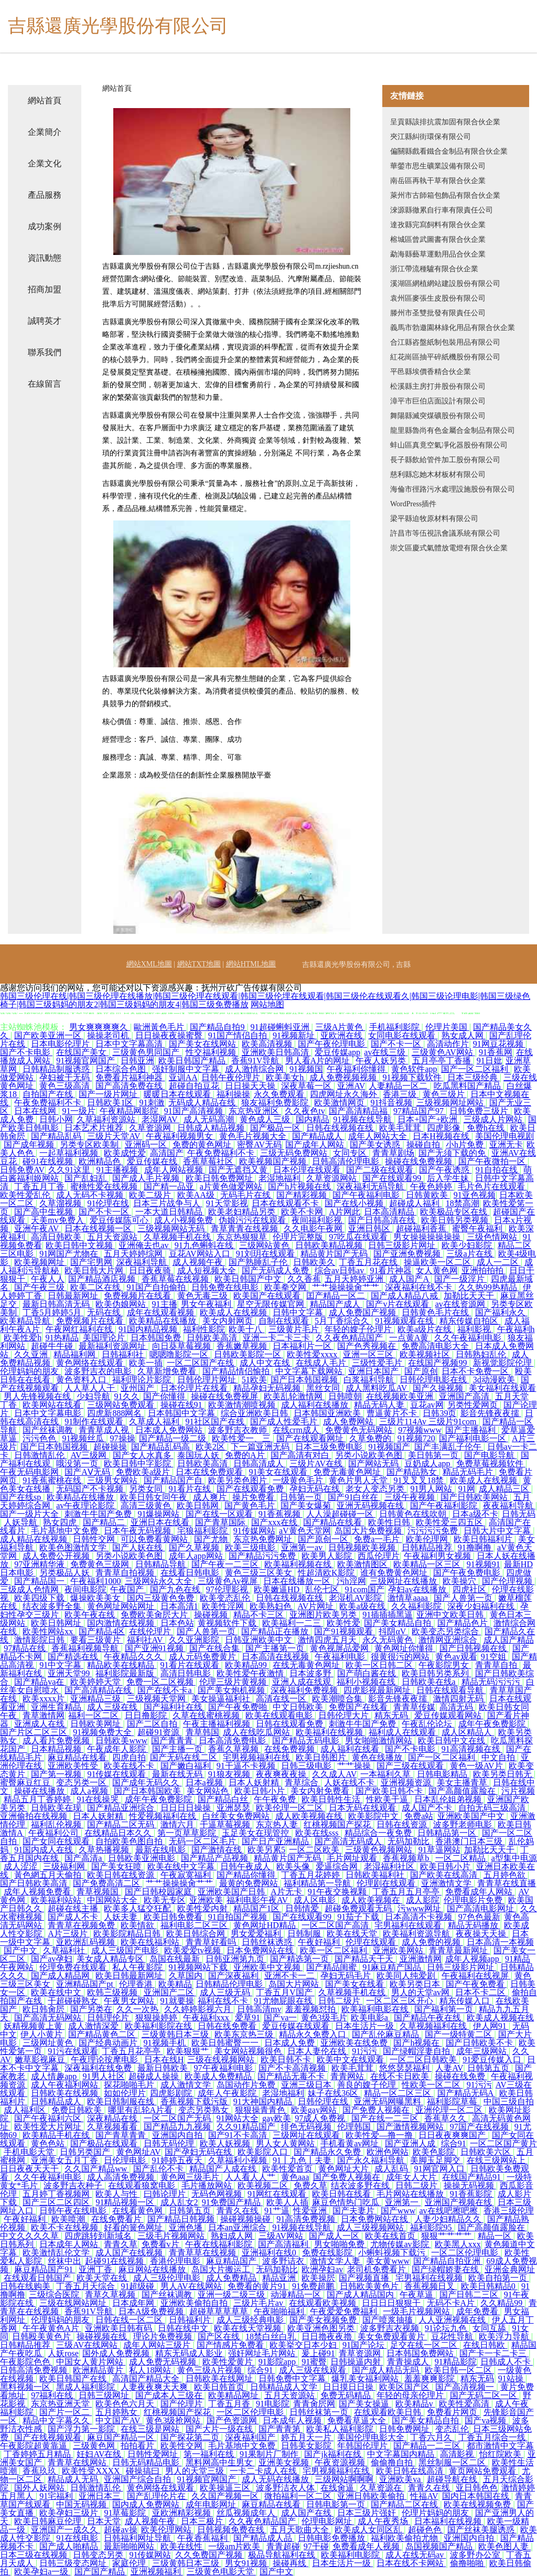 The height and width of the screenshot is (2576, 537). Describe the element at coordinates (153, 1161) in the screenshot. I see `爱豆传媒在线` at that location.